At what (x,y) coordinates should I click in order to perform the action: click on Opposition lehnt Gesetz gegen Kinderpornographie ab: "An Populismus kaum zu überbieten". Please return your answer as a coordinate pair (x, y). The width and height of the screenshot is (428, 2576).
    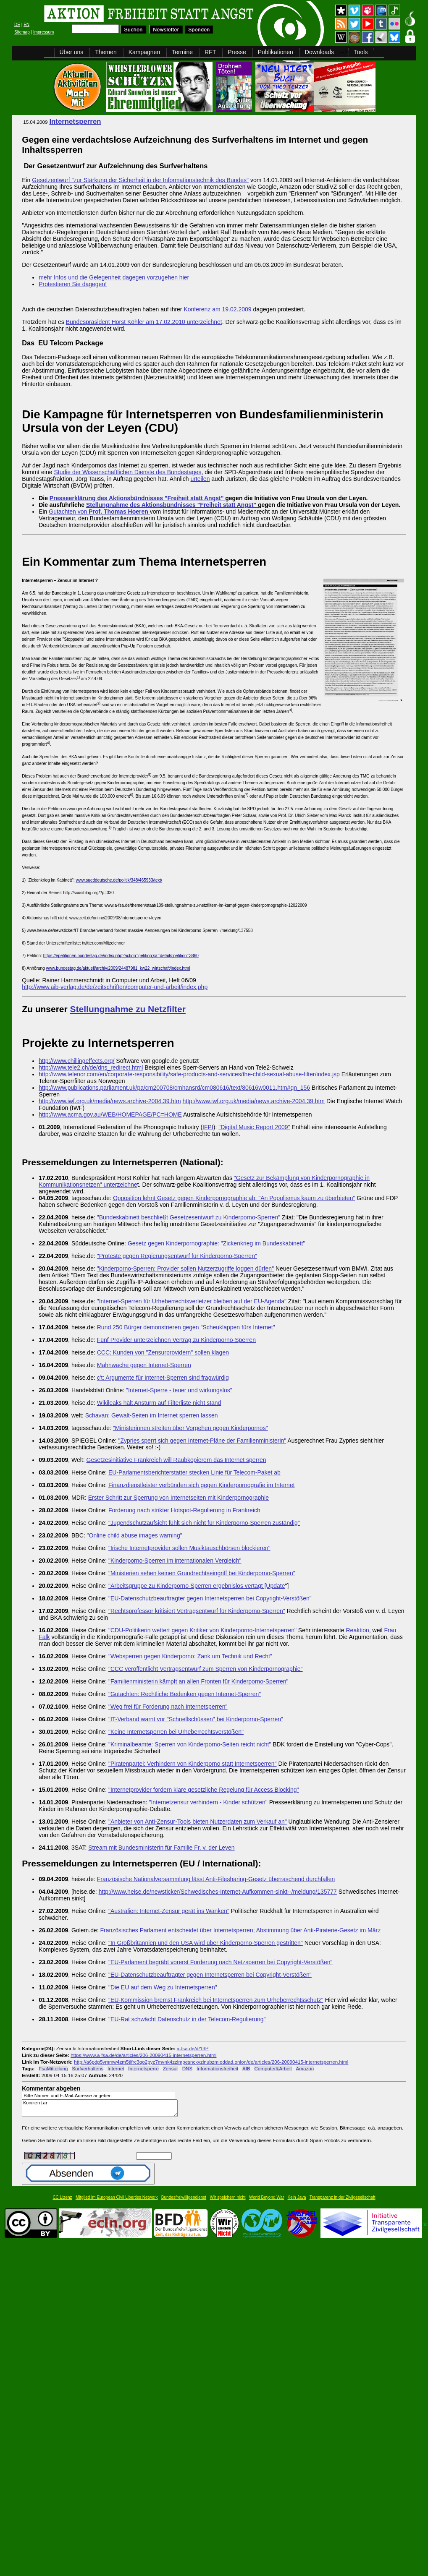
    Looking at the image, I should click on (234, 1198).